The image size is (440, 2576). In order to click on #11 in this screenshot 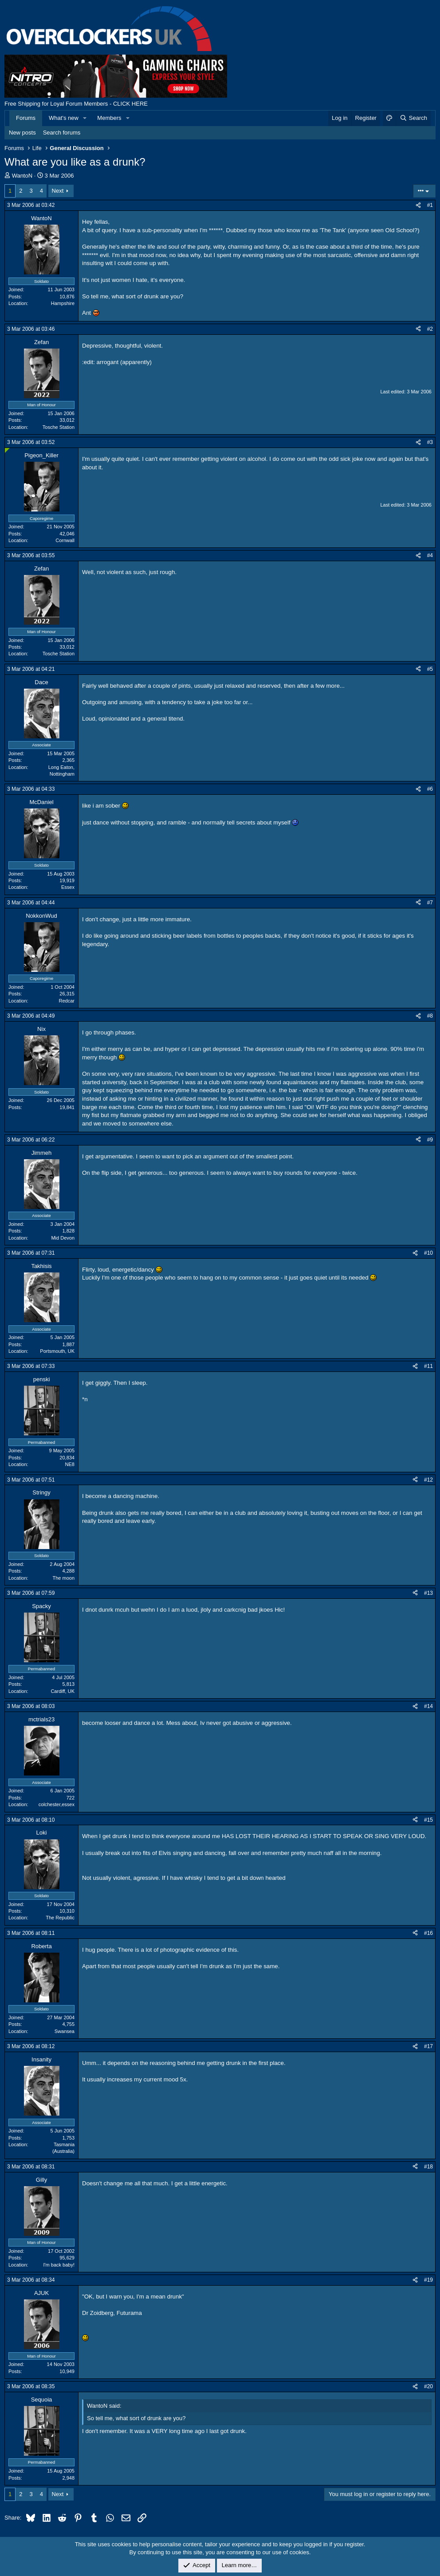, I will do `click(428, 1366)`.